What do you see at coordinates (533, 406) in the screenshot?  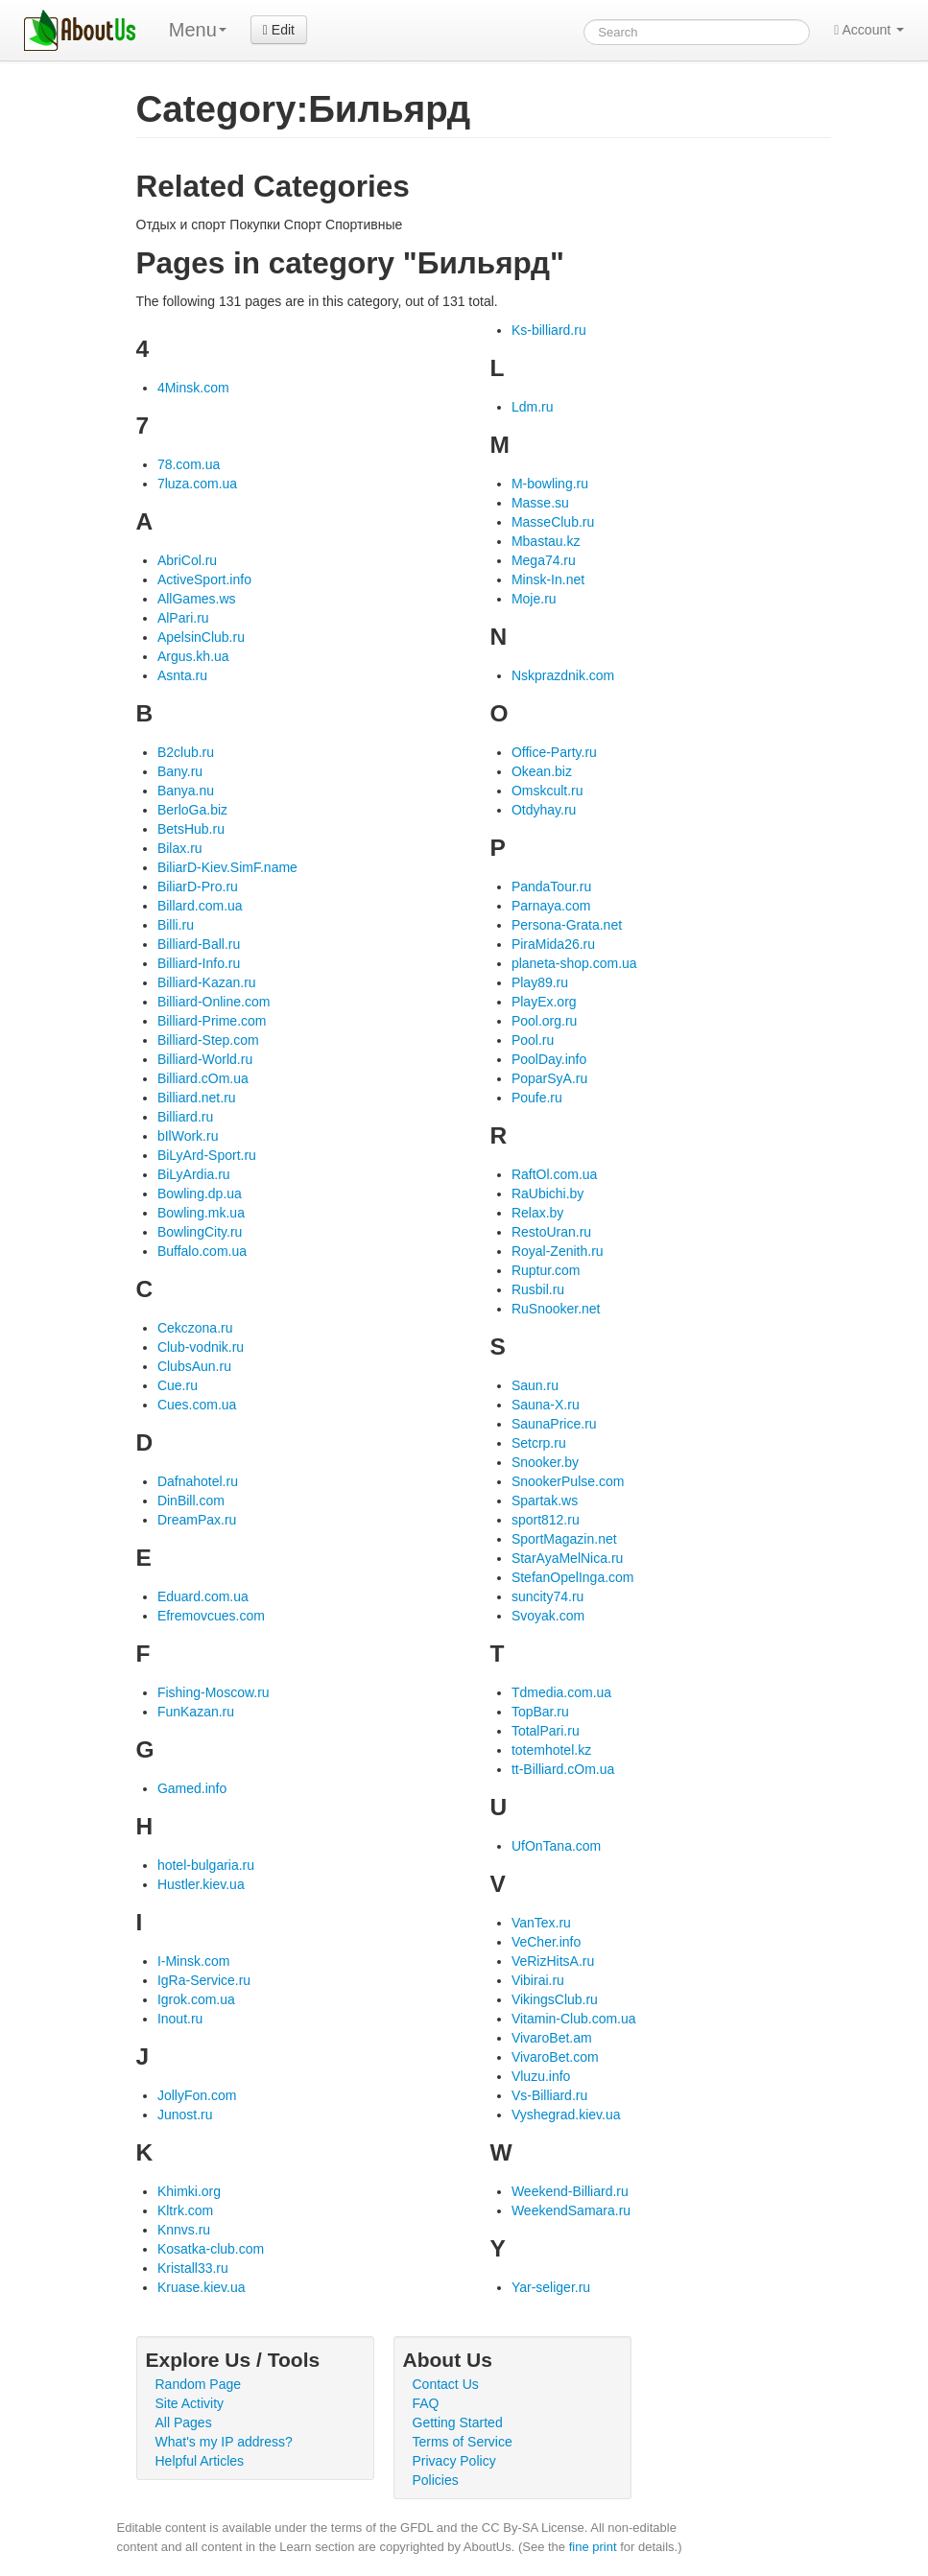 I see `Ldm.ru` at bounding box center [533, 406].